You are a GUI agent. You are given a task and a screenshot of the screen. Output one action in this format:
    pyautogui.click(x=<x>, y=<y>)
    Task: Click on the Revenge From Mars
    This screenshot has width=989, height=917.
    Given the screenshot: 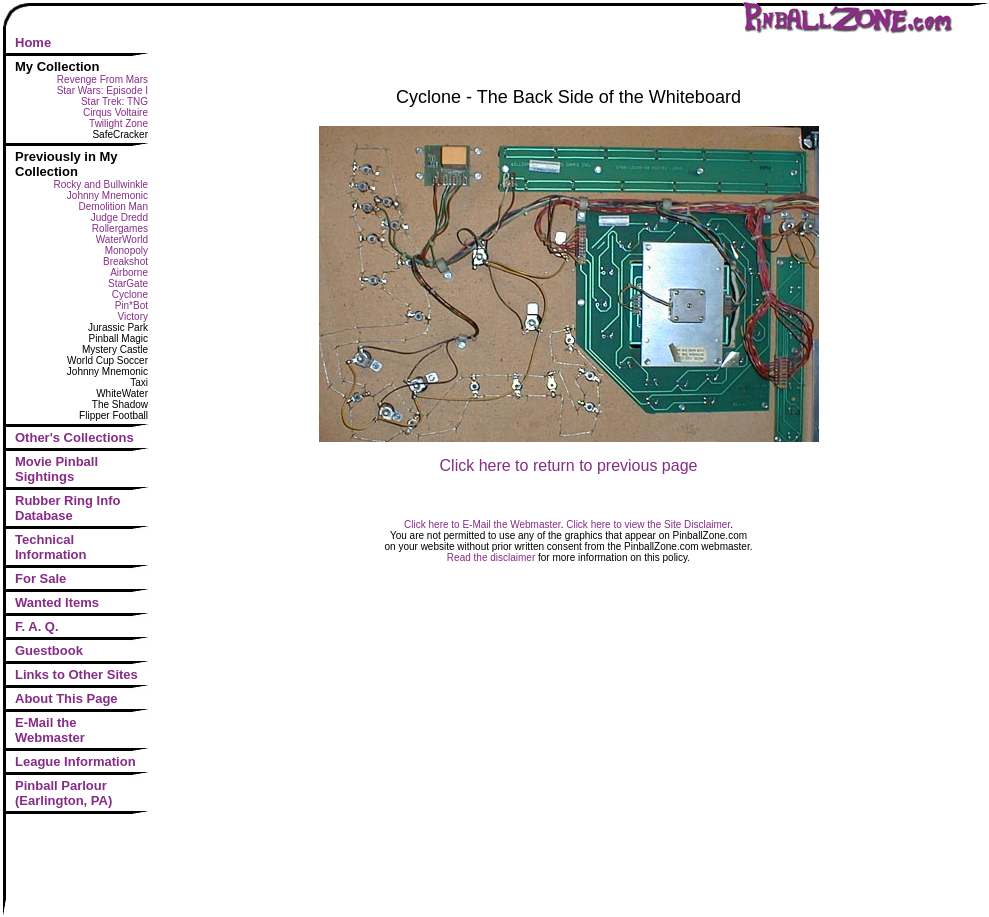 What is the action you would take?
    pyautogui.click(x=102, y=79)
    